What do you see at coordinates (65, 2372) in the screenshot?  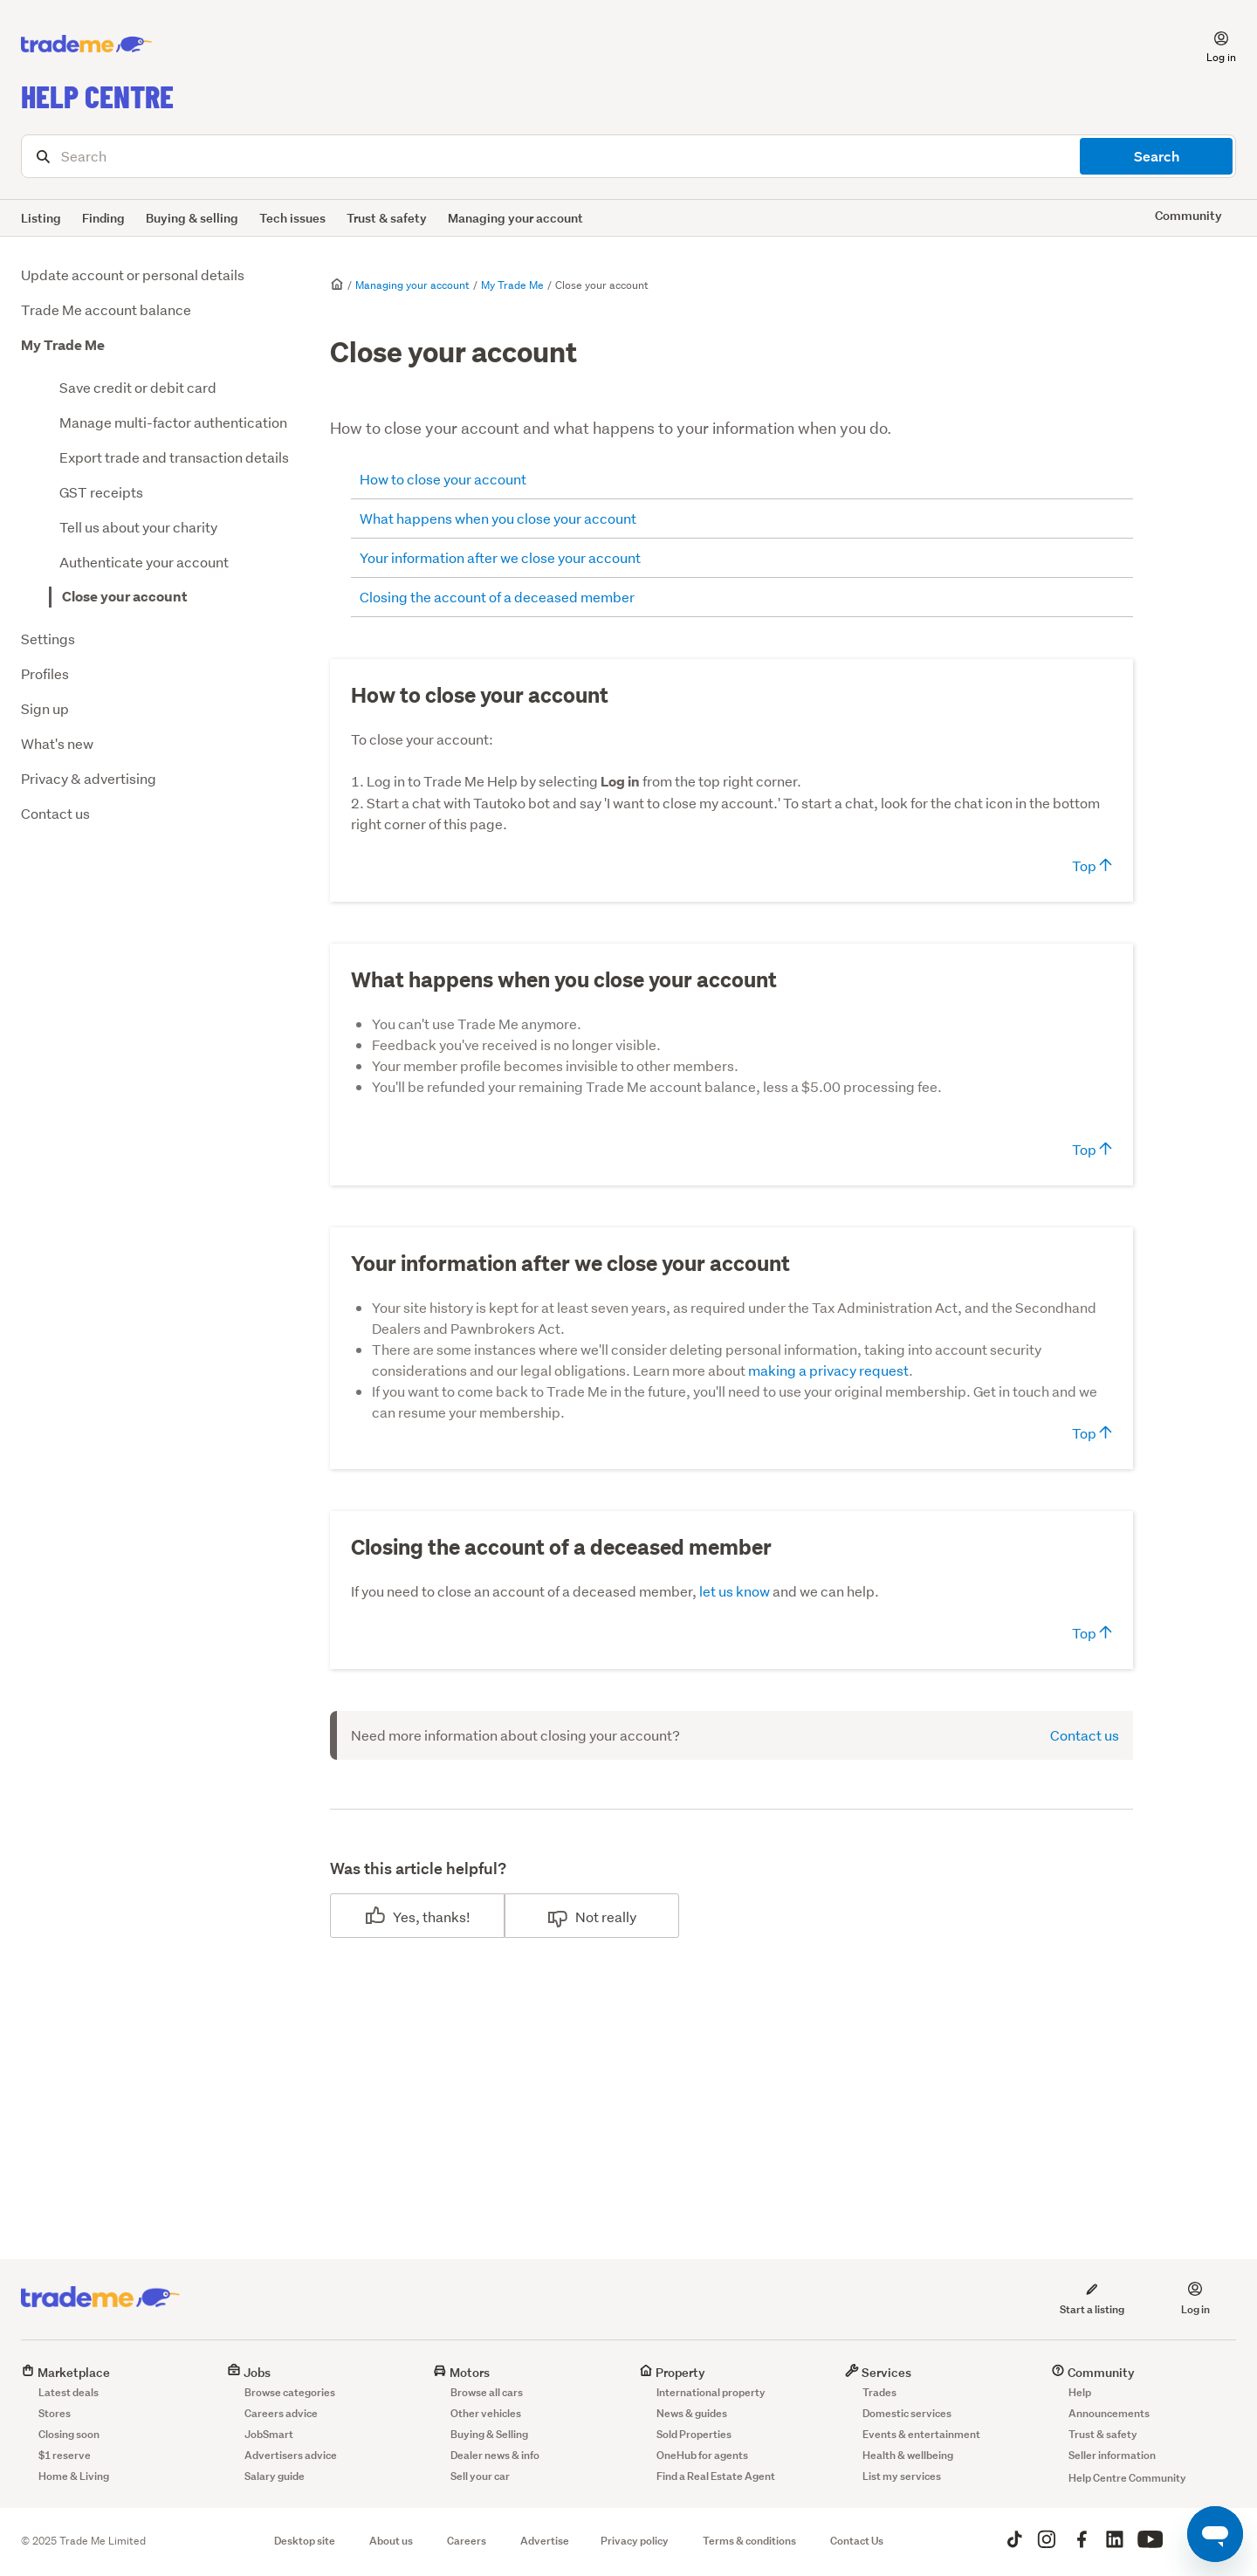 I see `Marketplace` at bounding box center [65, 2372].